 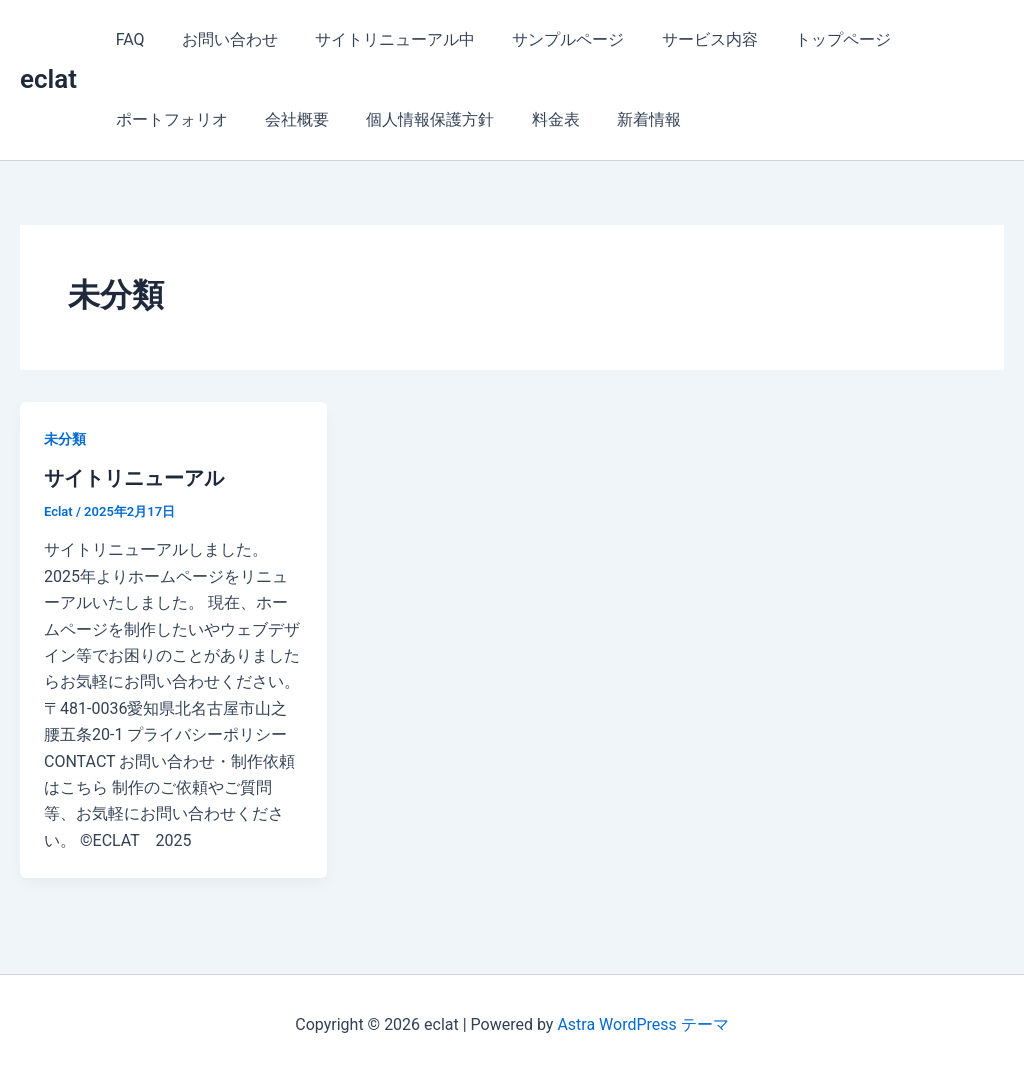 What do you see at coordinates (127, 39) in the screenshot?
I see `FAQ` at bounding box center [127, 39].